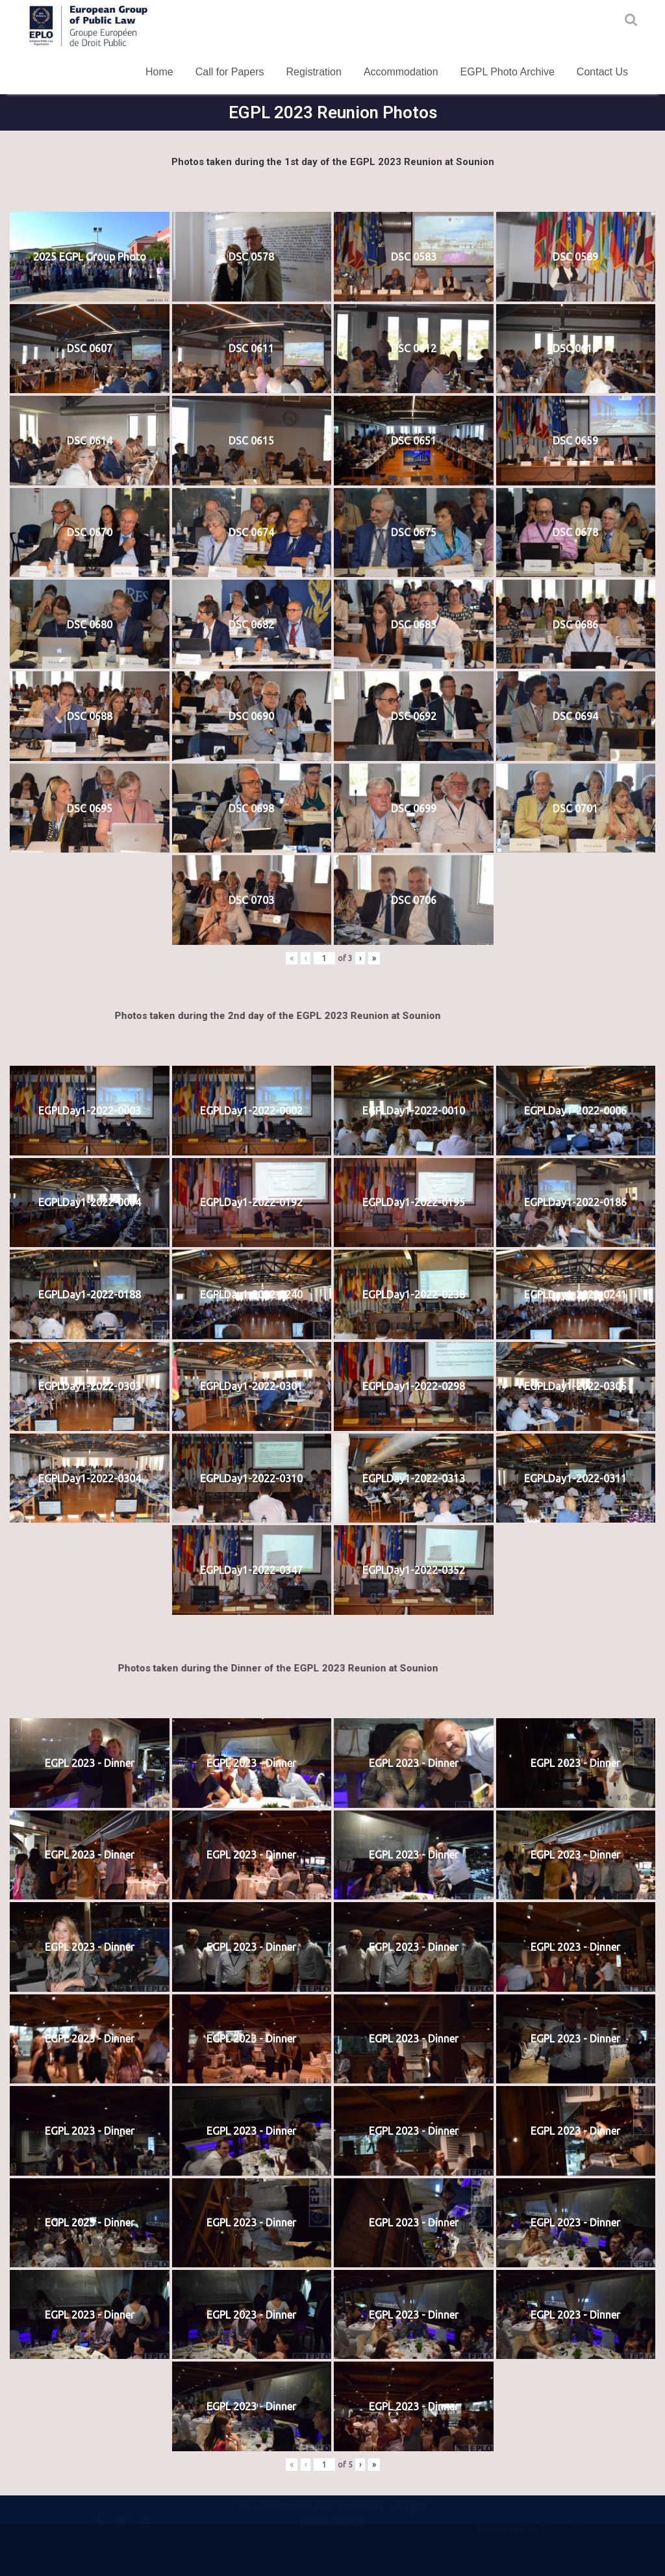 The height and width of the screenshot is (2576, 665). I want to click on Home, so click(159, 71).